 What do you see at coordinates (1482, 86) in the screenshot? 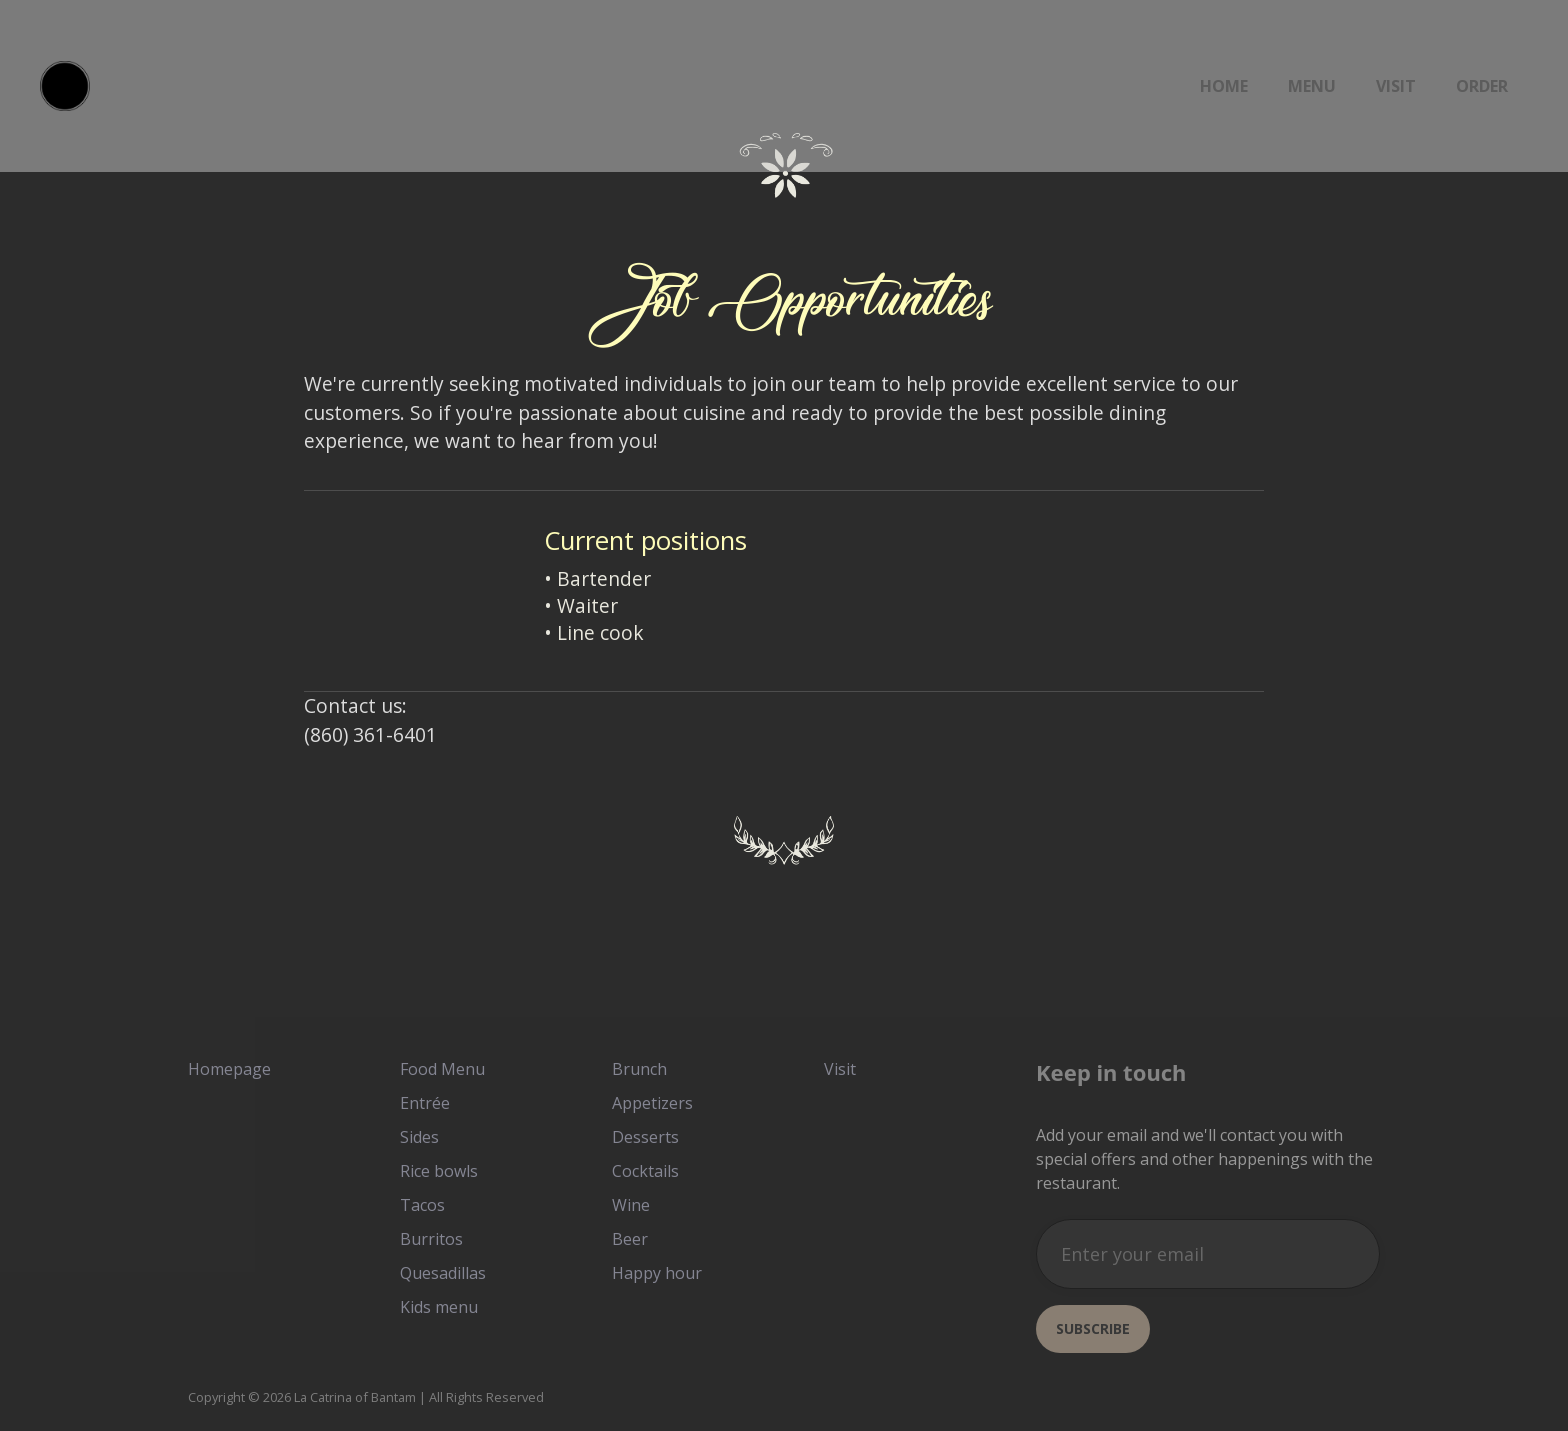
I see `ORDER` at bounding box center [1482, 86].